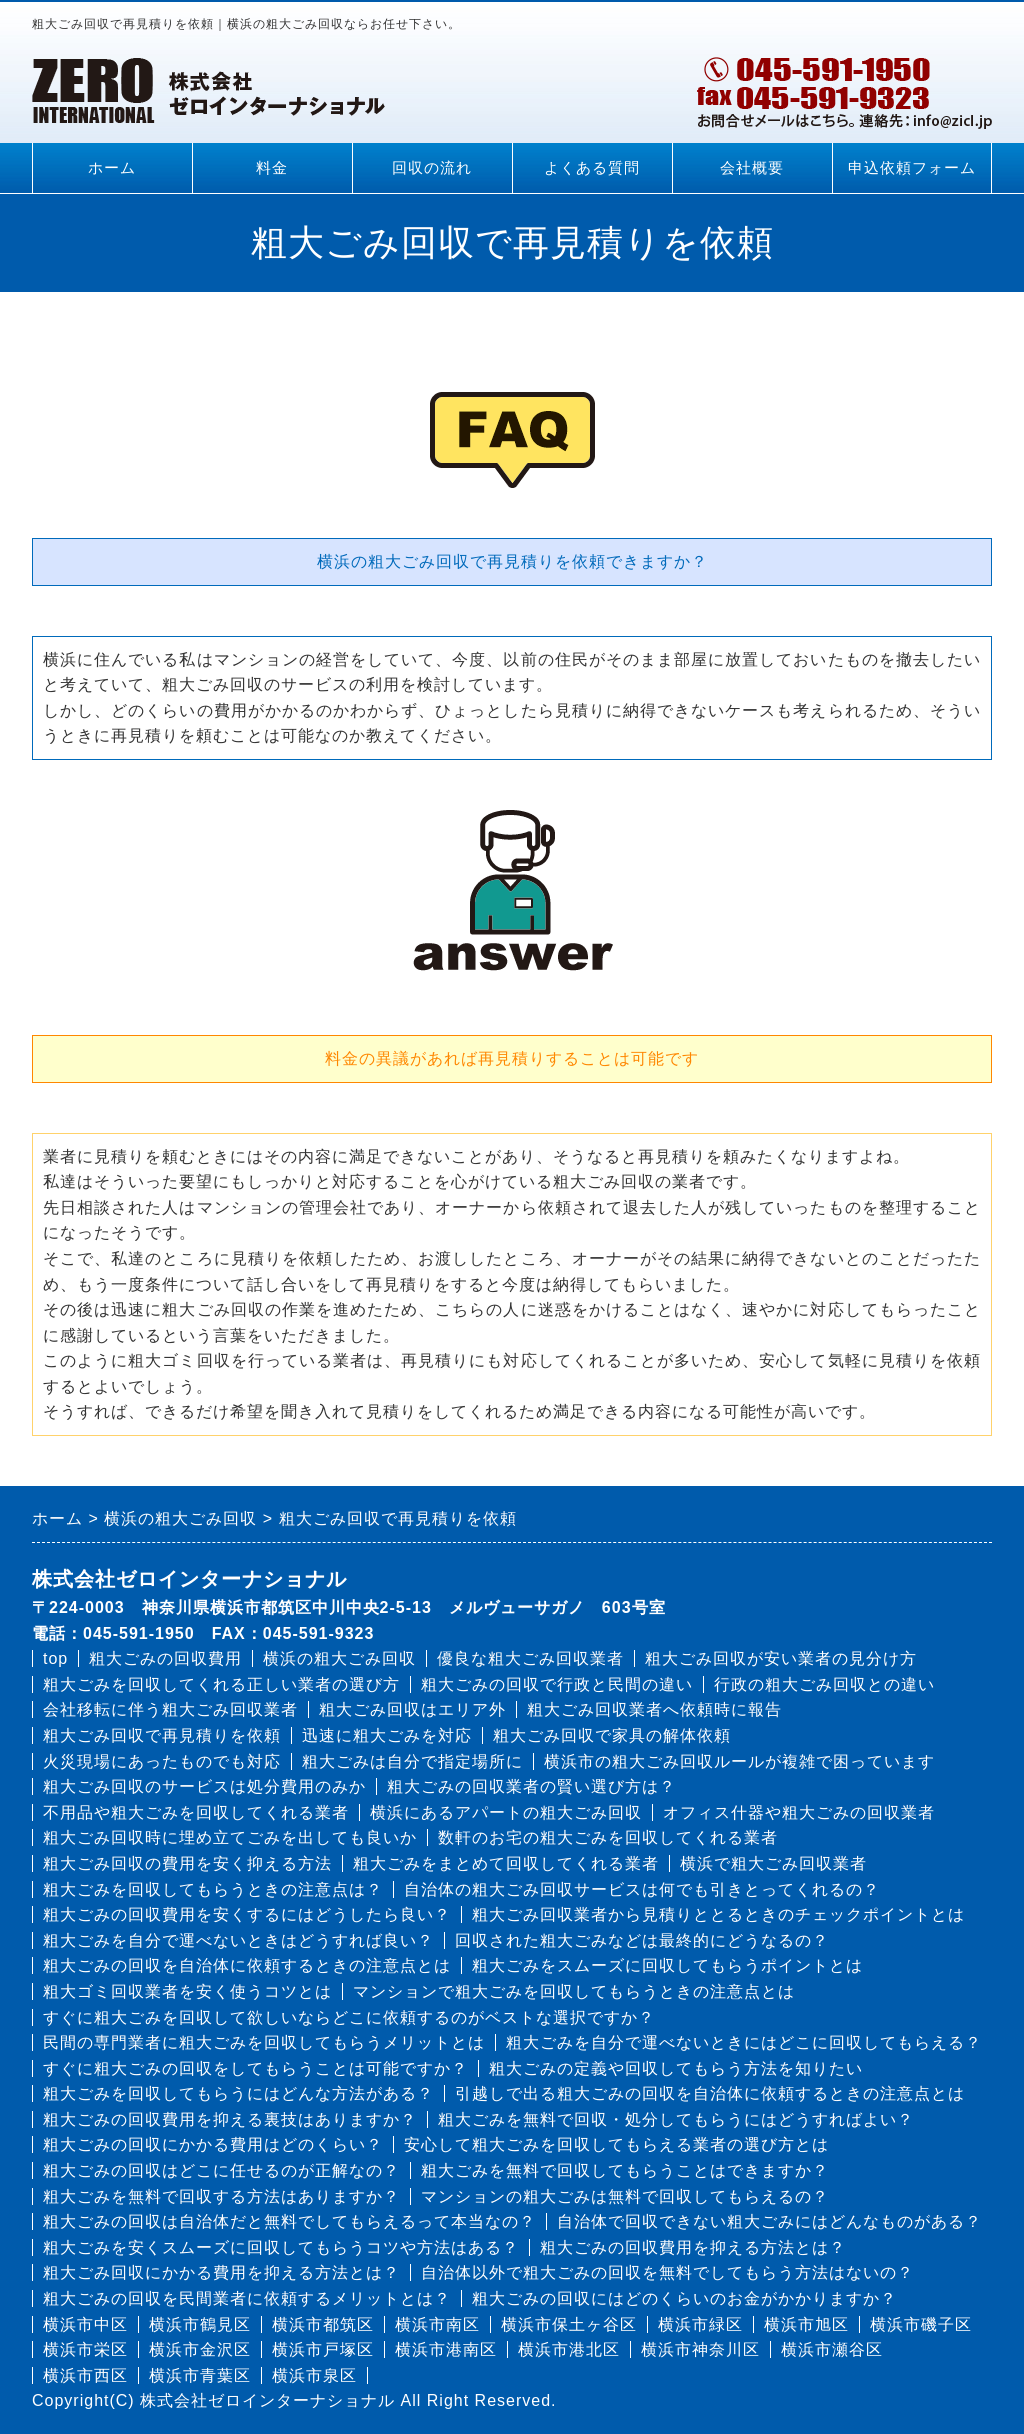 The width and height of the screenshot is (1024, 2434). Describe the element at coordinates (221, 2170) in the screenshot. I see `粗大ごみの回収はどこに任せるのが正解なの？` at that location.